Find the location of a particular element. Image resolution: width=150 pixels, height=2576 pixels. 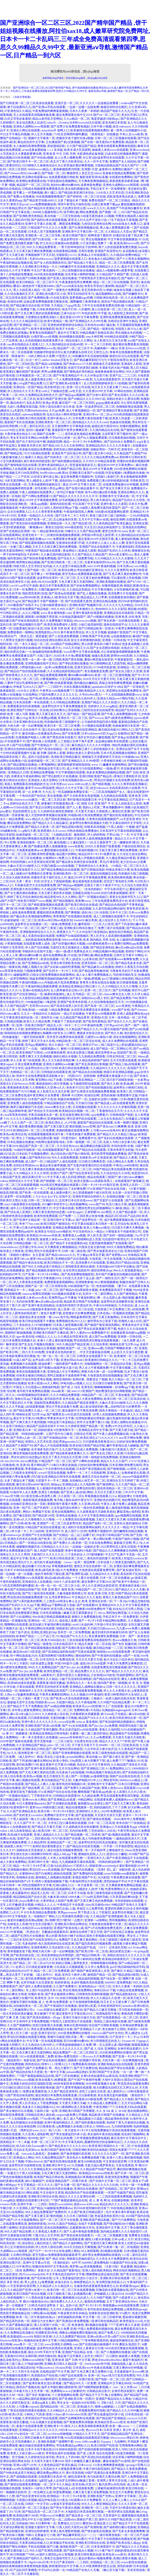

大陆三圾片 is located at coordinates (44, 655).